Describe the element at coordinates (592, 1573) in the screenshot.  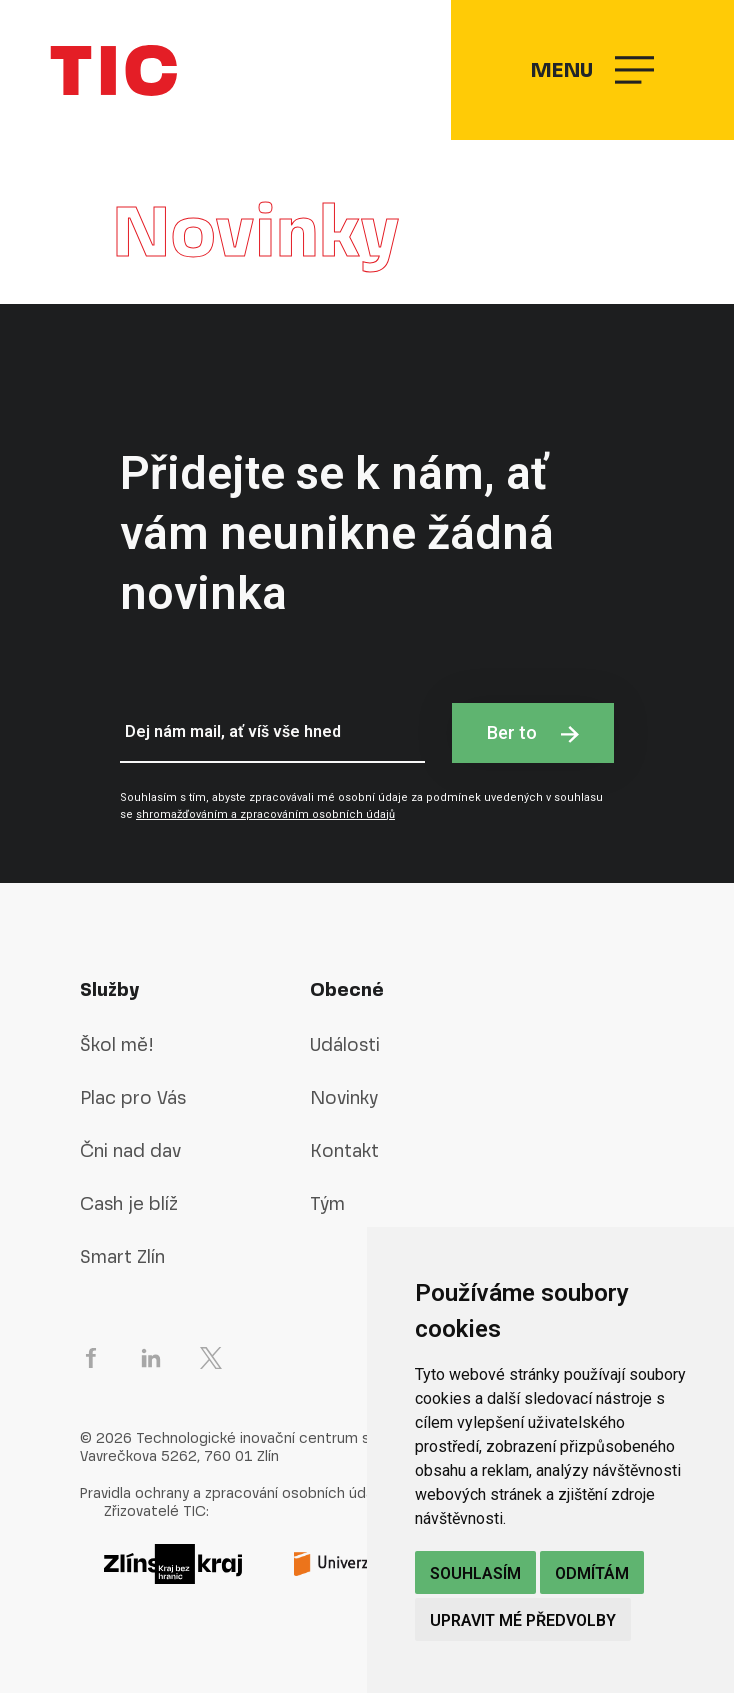
I see `Odmítám [button]` at that location.